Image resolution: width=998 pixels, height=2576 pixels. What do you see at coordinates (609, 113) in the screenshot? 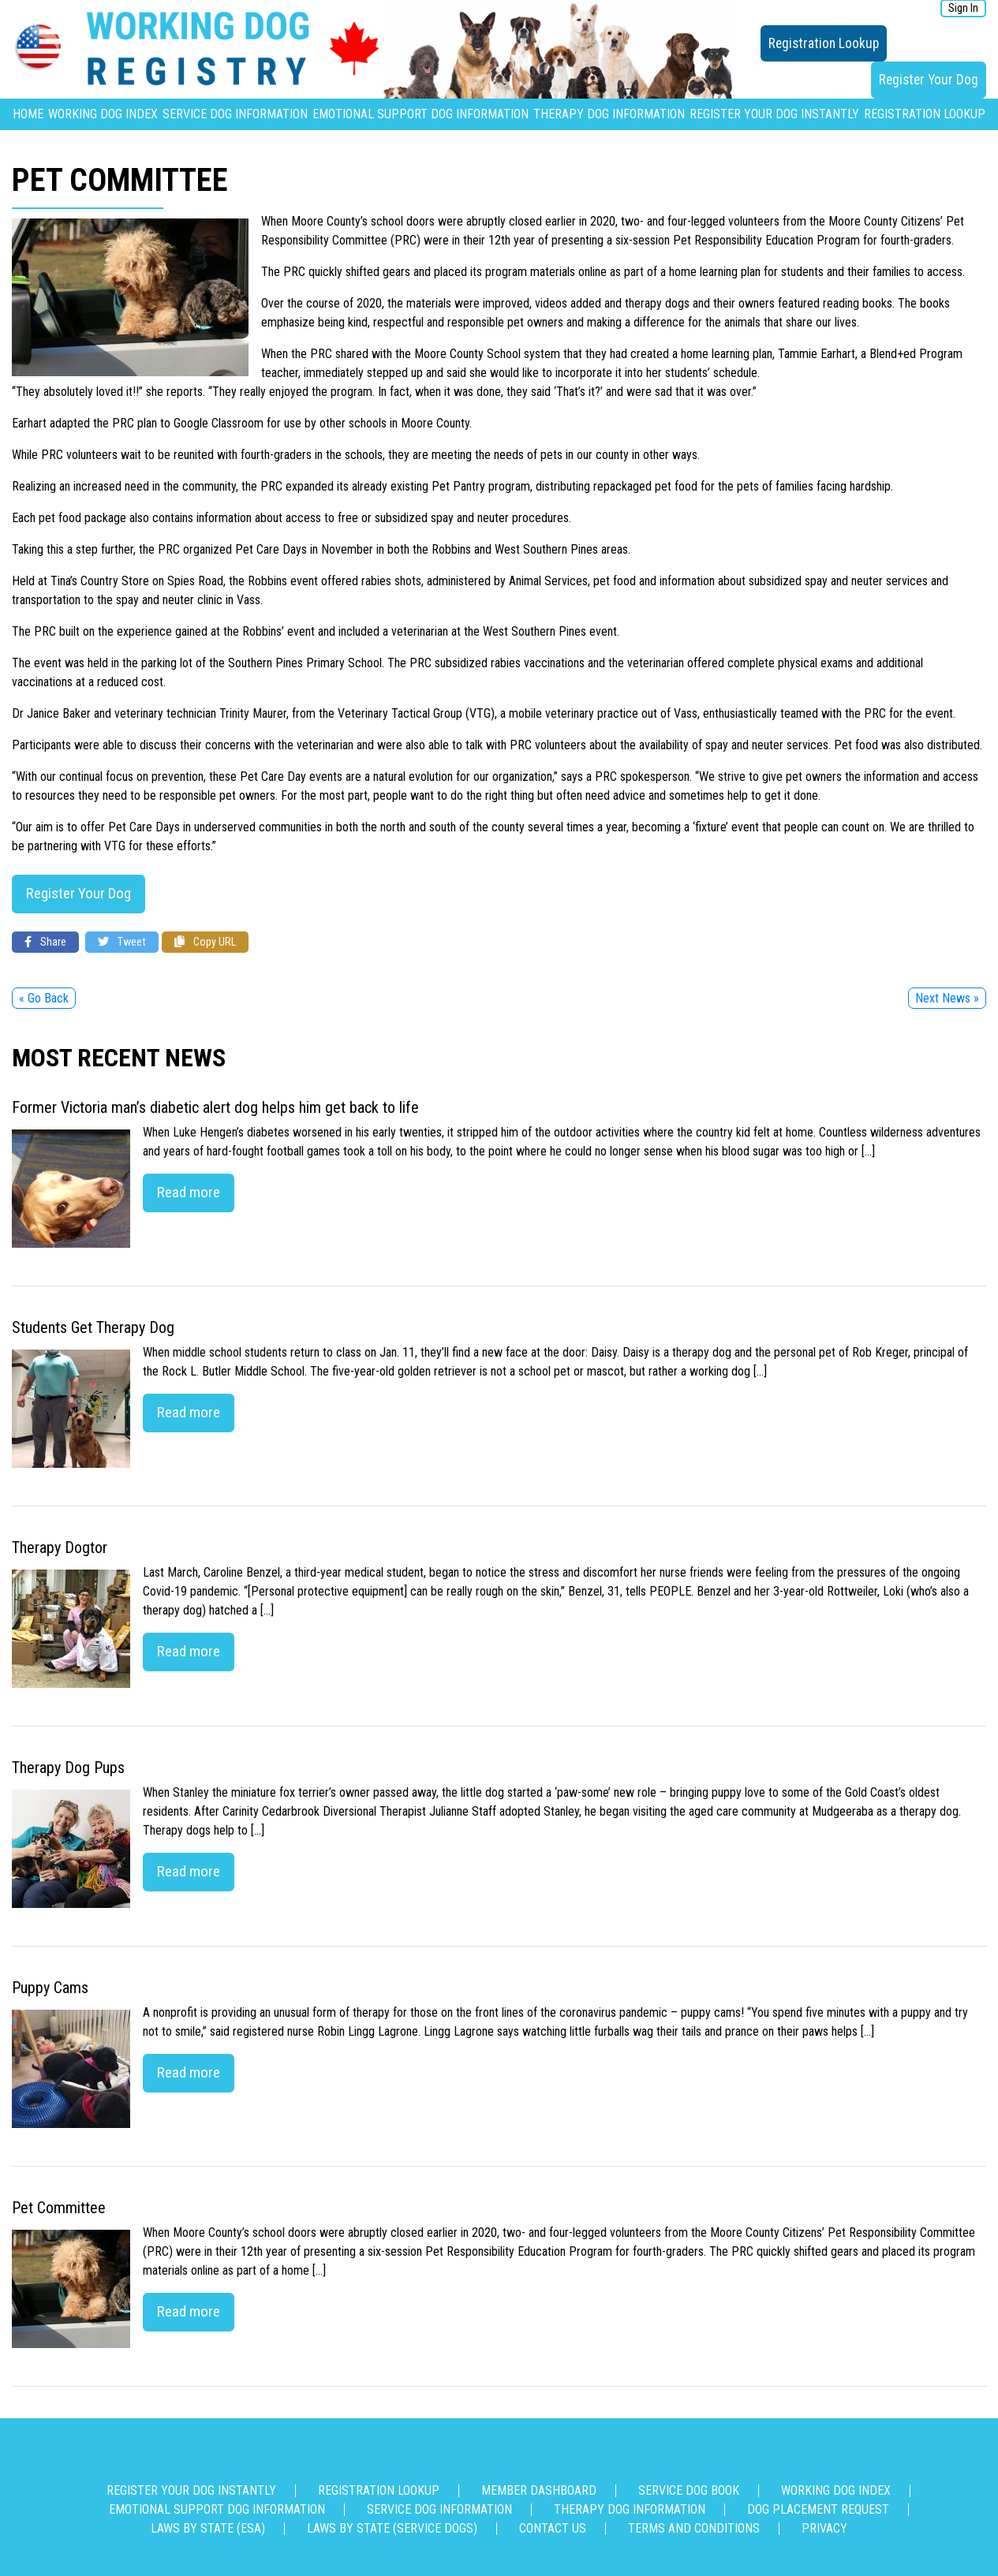
I see `Therapy Dog Information` at bounding box center [609, 113].